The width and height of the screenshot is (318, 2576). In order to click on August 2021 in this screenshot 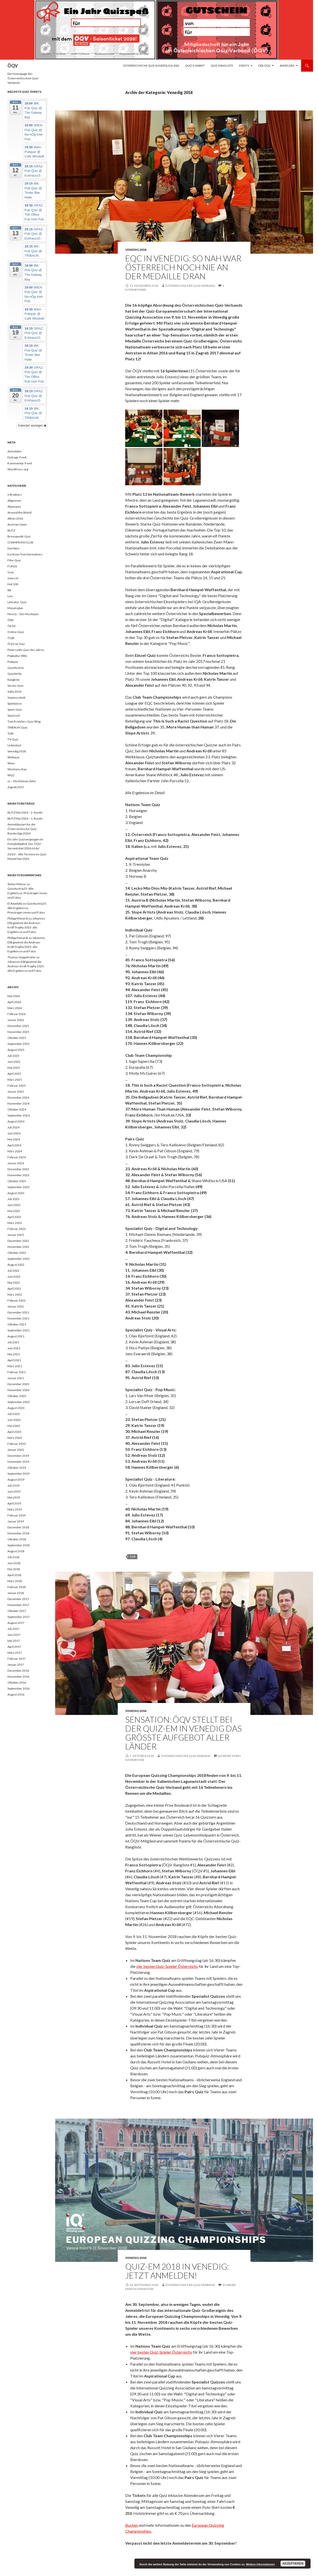, I will do `click(15, 1336)`.